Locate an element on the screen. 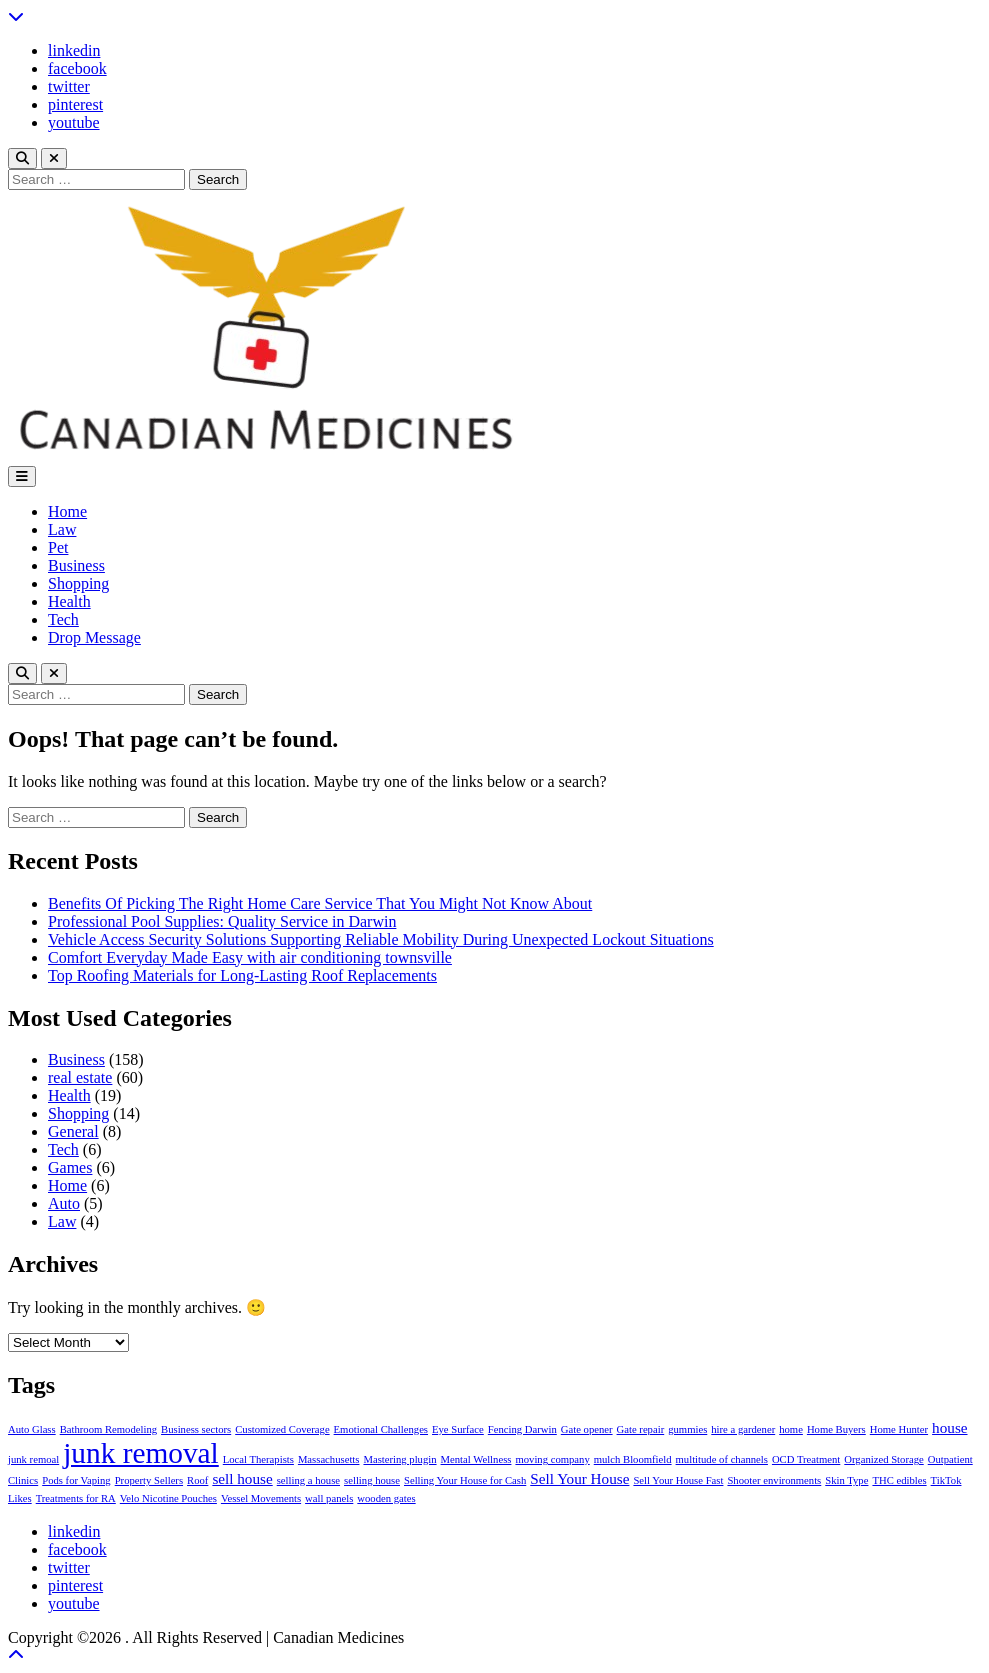 The width and height of the screenshot is (989, 1673). THC edibles [THC edibles (1 item)] is located at coordinates (899, 1480).